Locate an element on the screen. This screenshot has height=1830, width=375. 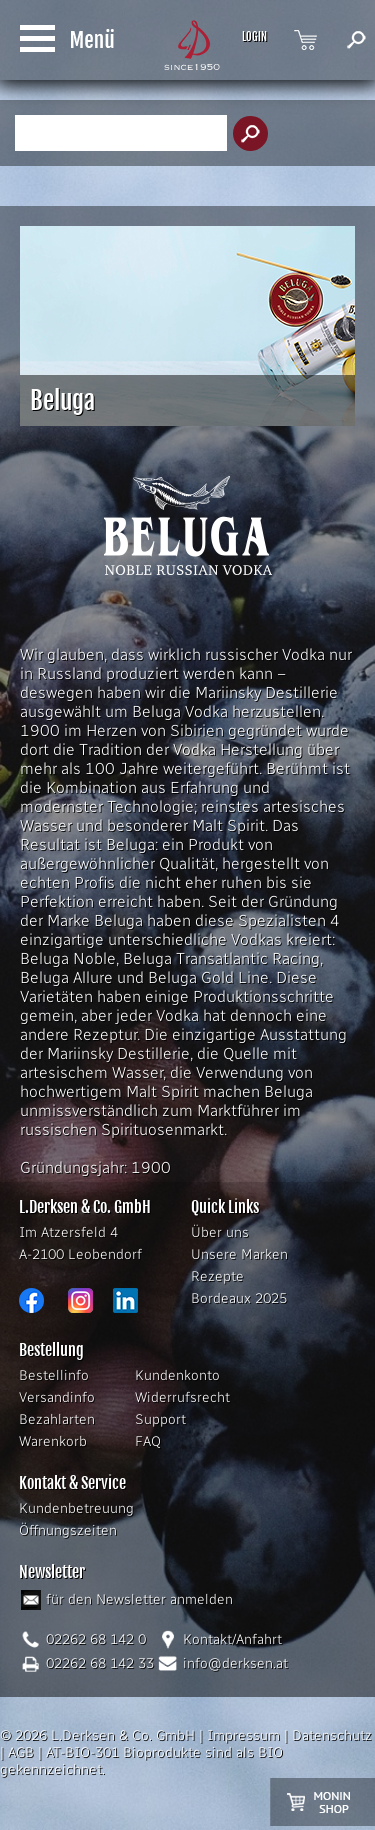
Bordeaux 2025 is located at coordinates (239, 1298).